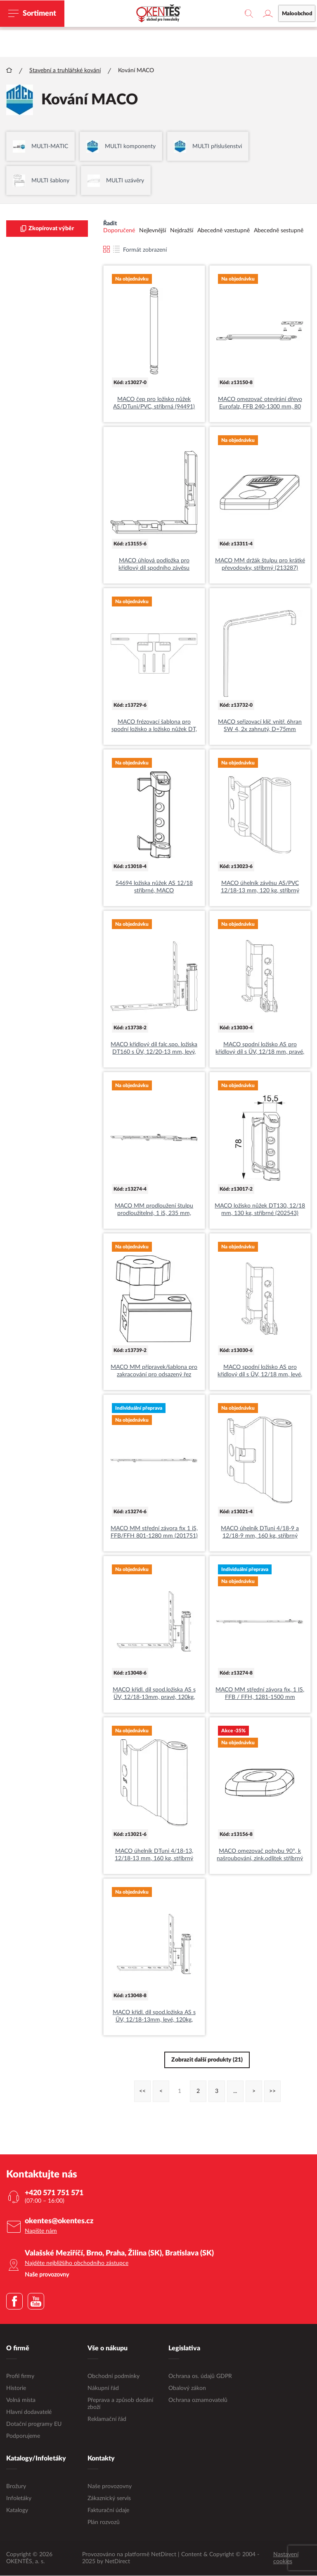 The width and height of the screenshot is (317, 2576). Describe the element at coordinates (181, 231) in the screenshot. I see `Nejdražší` at that location.